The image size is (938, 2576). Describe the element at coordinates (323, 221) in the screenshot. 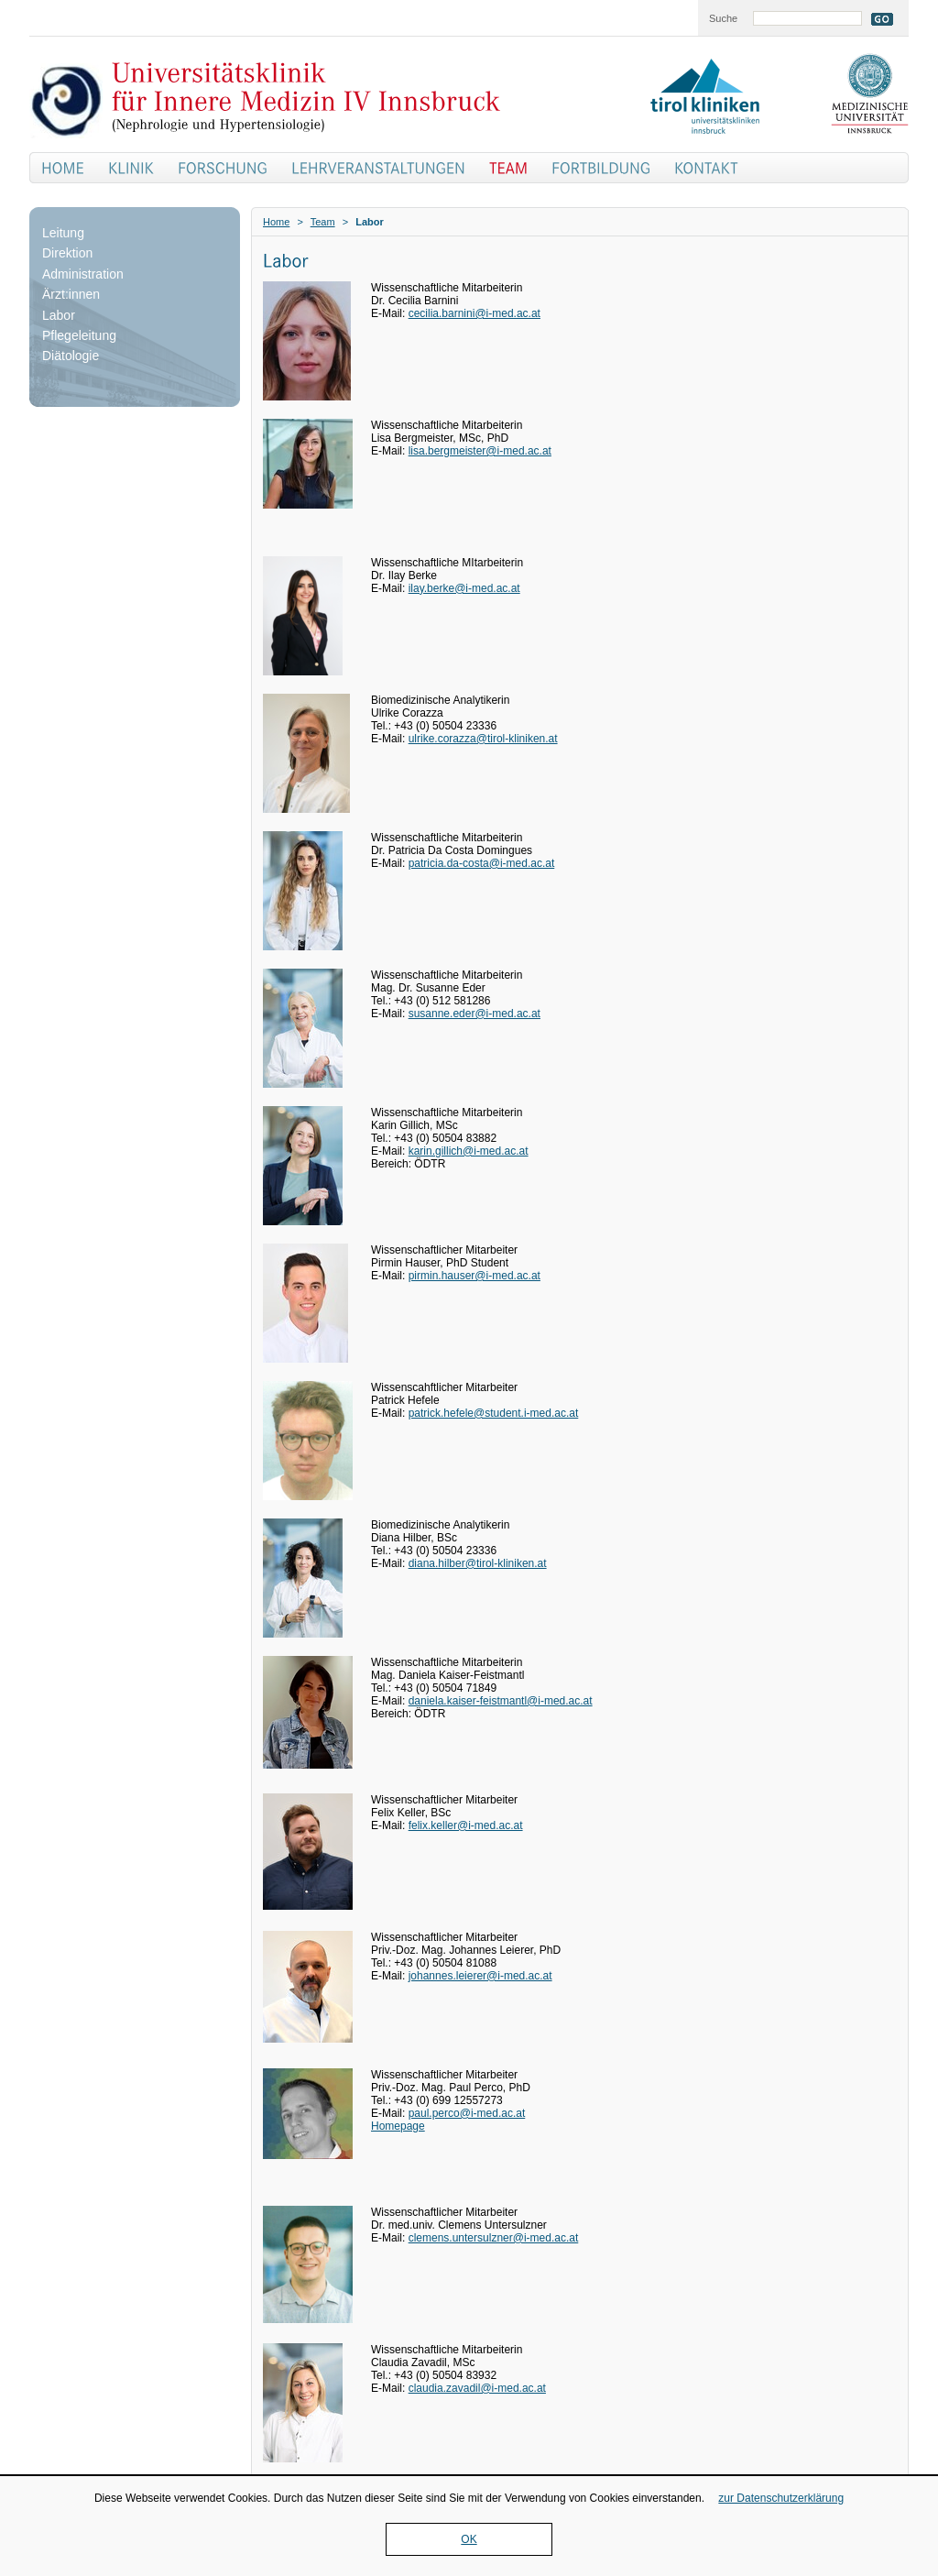

I see `Team` at that location.